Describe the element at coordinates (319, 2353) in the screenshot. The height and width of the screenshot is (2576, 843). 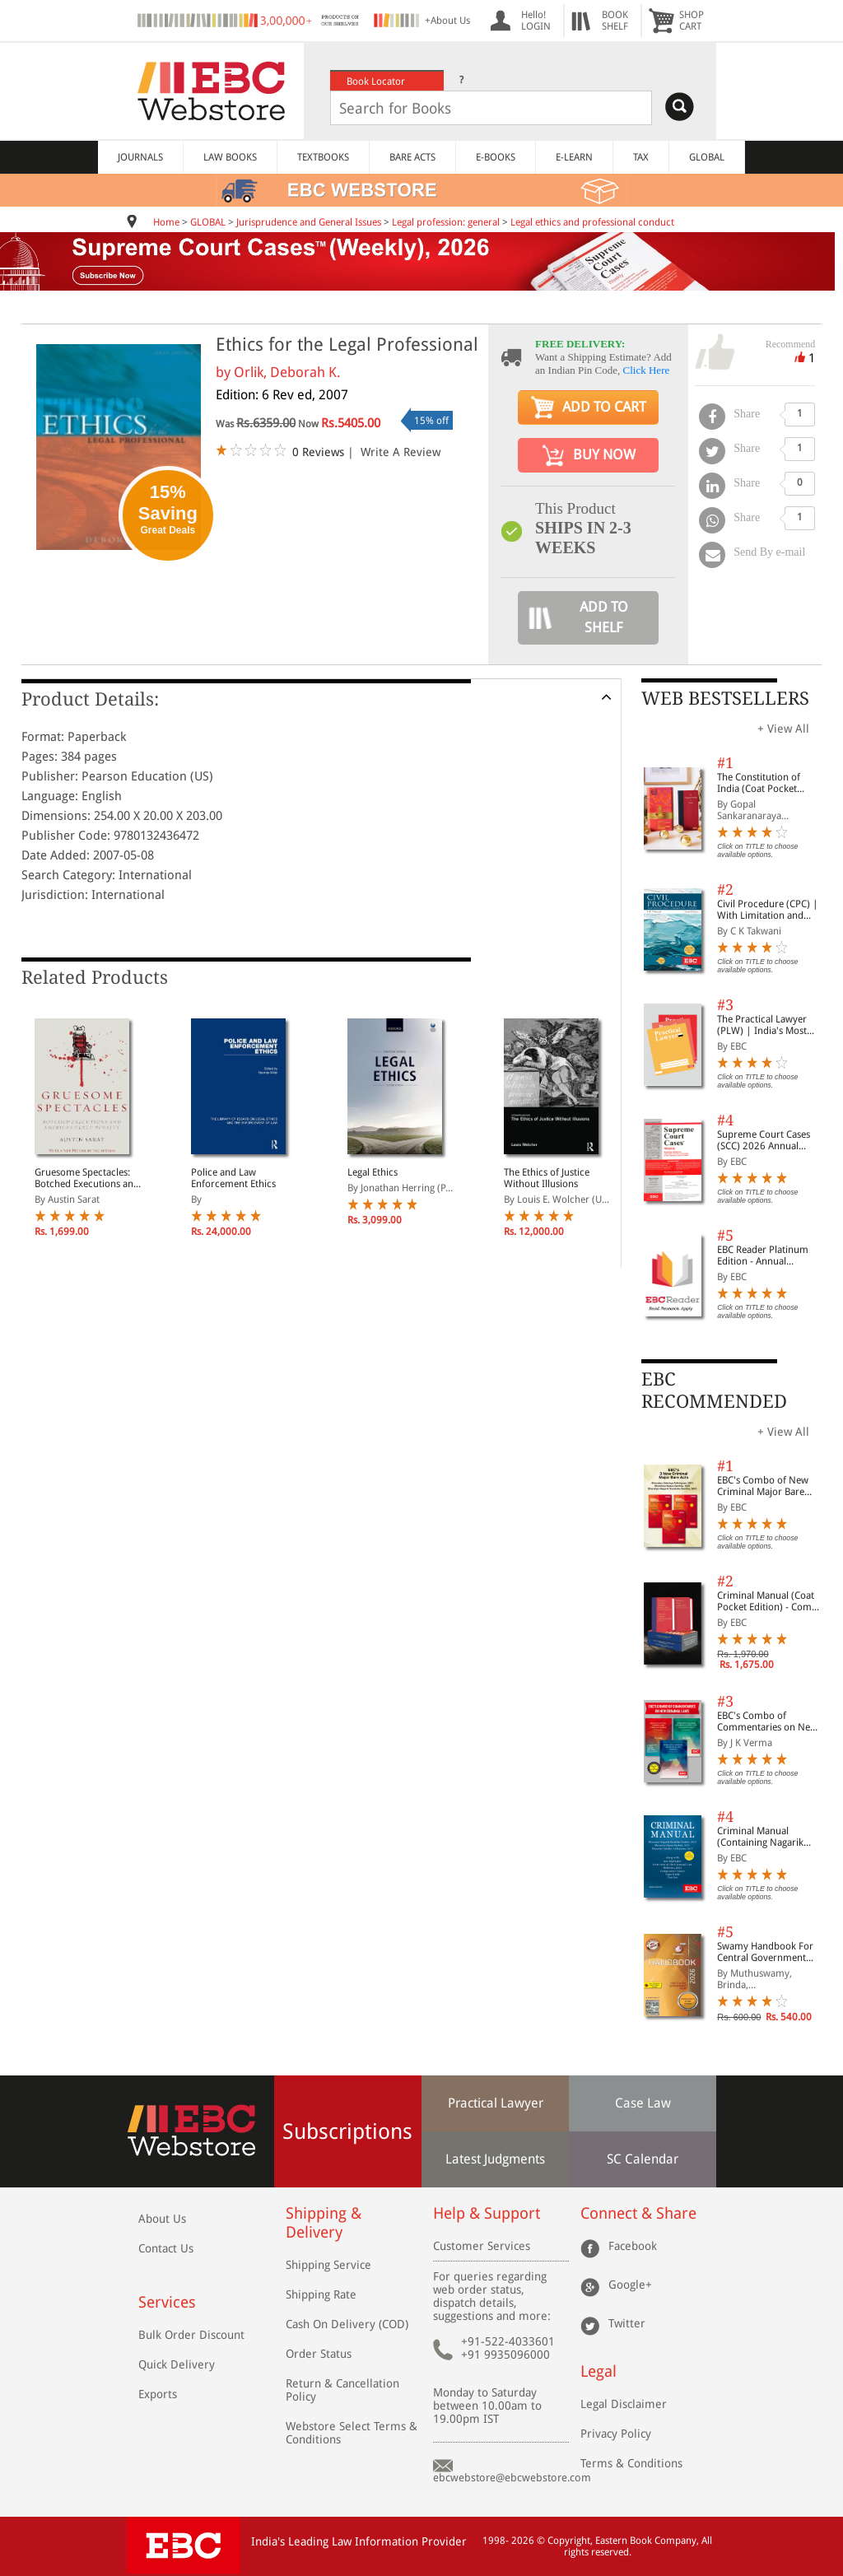
I see `Order Status` at that location.